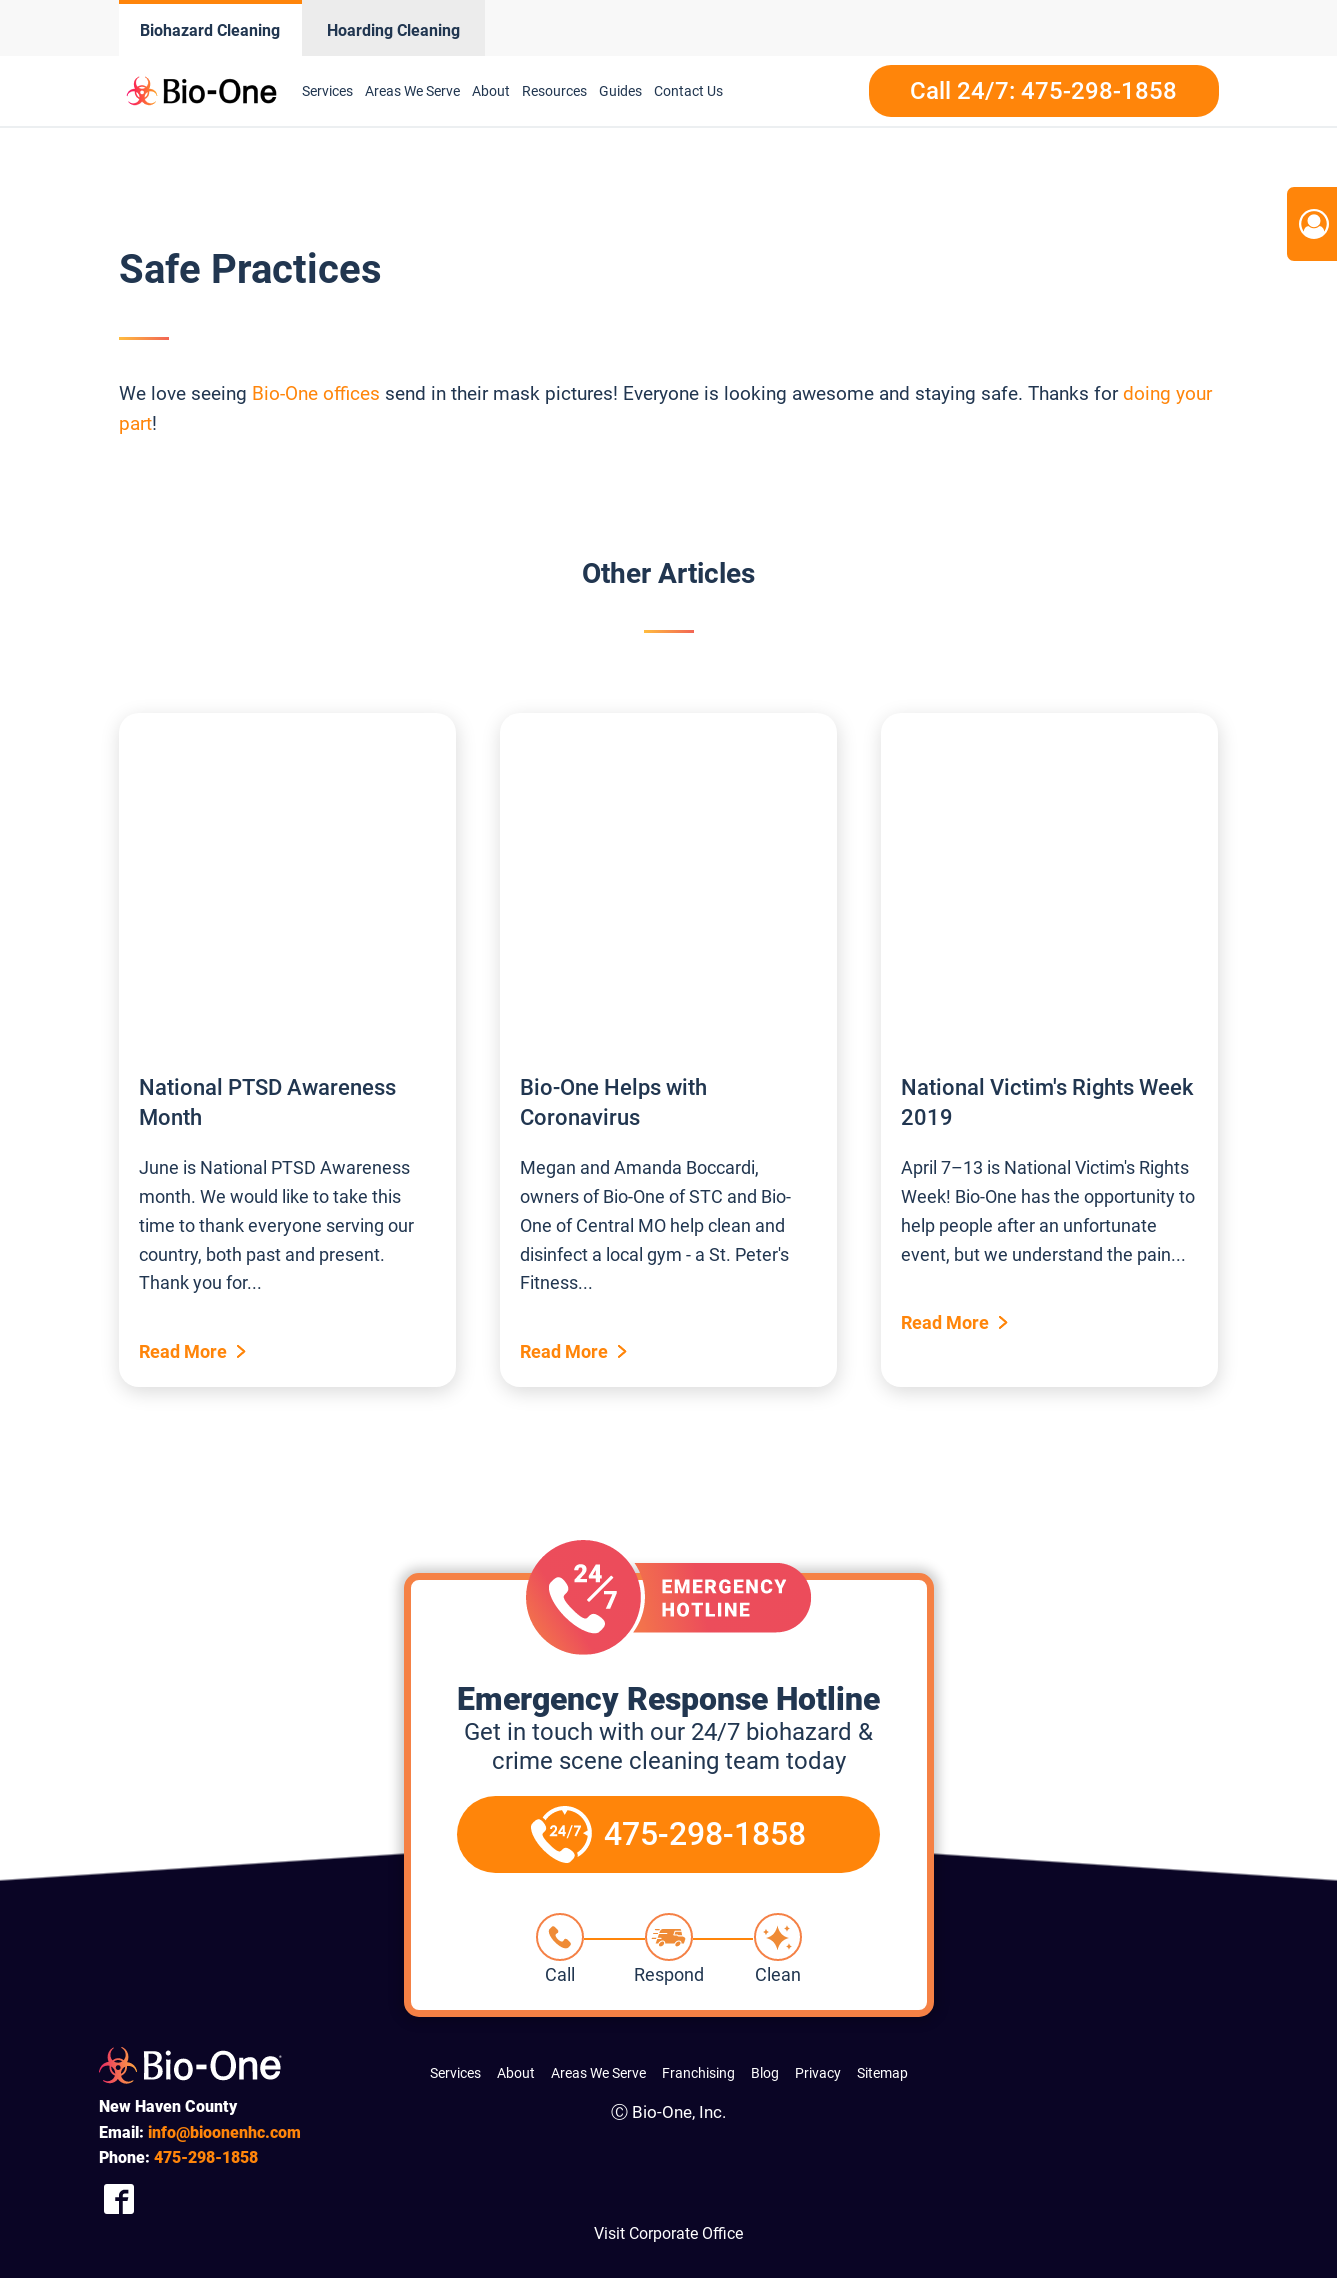 The width and height of the screenshot is (1337, 2278). Describe the element at coordinates (554, 91) in the screenshot. I see `Resources` at that location.